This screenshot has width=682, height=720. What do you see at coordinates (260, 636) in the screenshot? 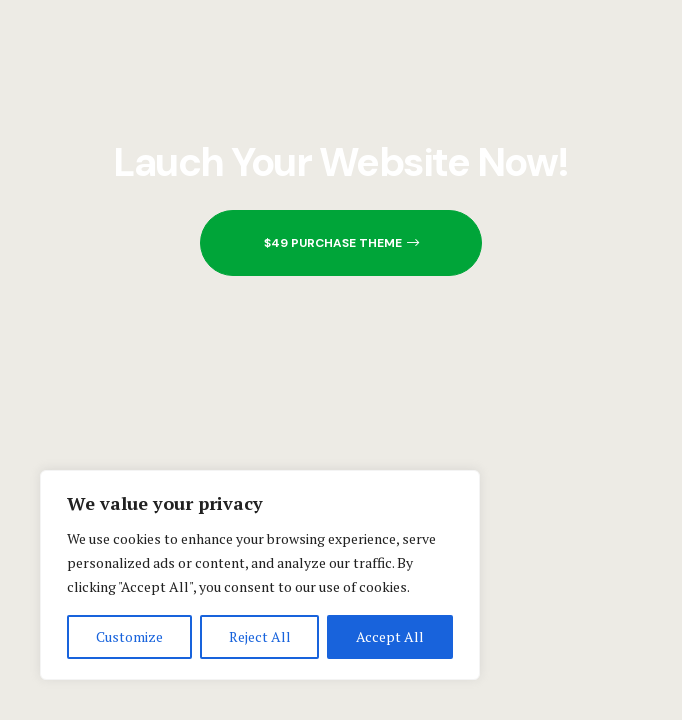
I see `Reject All` at bounding box center [260, 636].